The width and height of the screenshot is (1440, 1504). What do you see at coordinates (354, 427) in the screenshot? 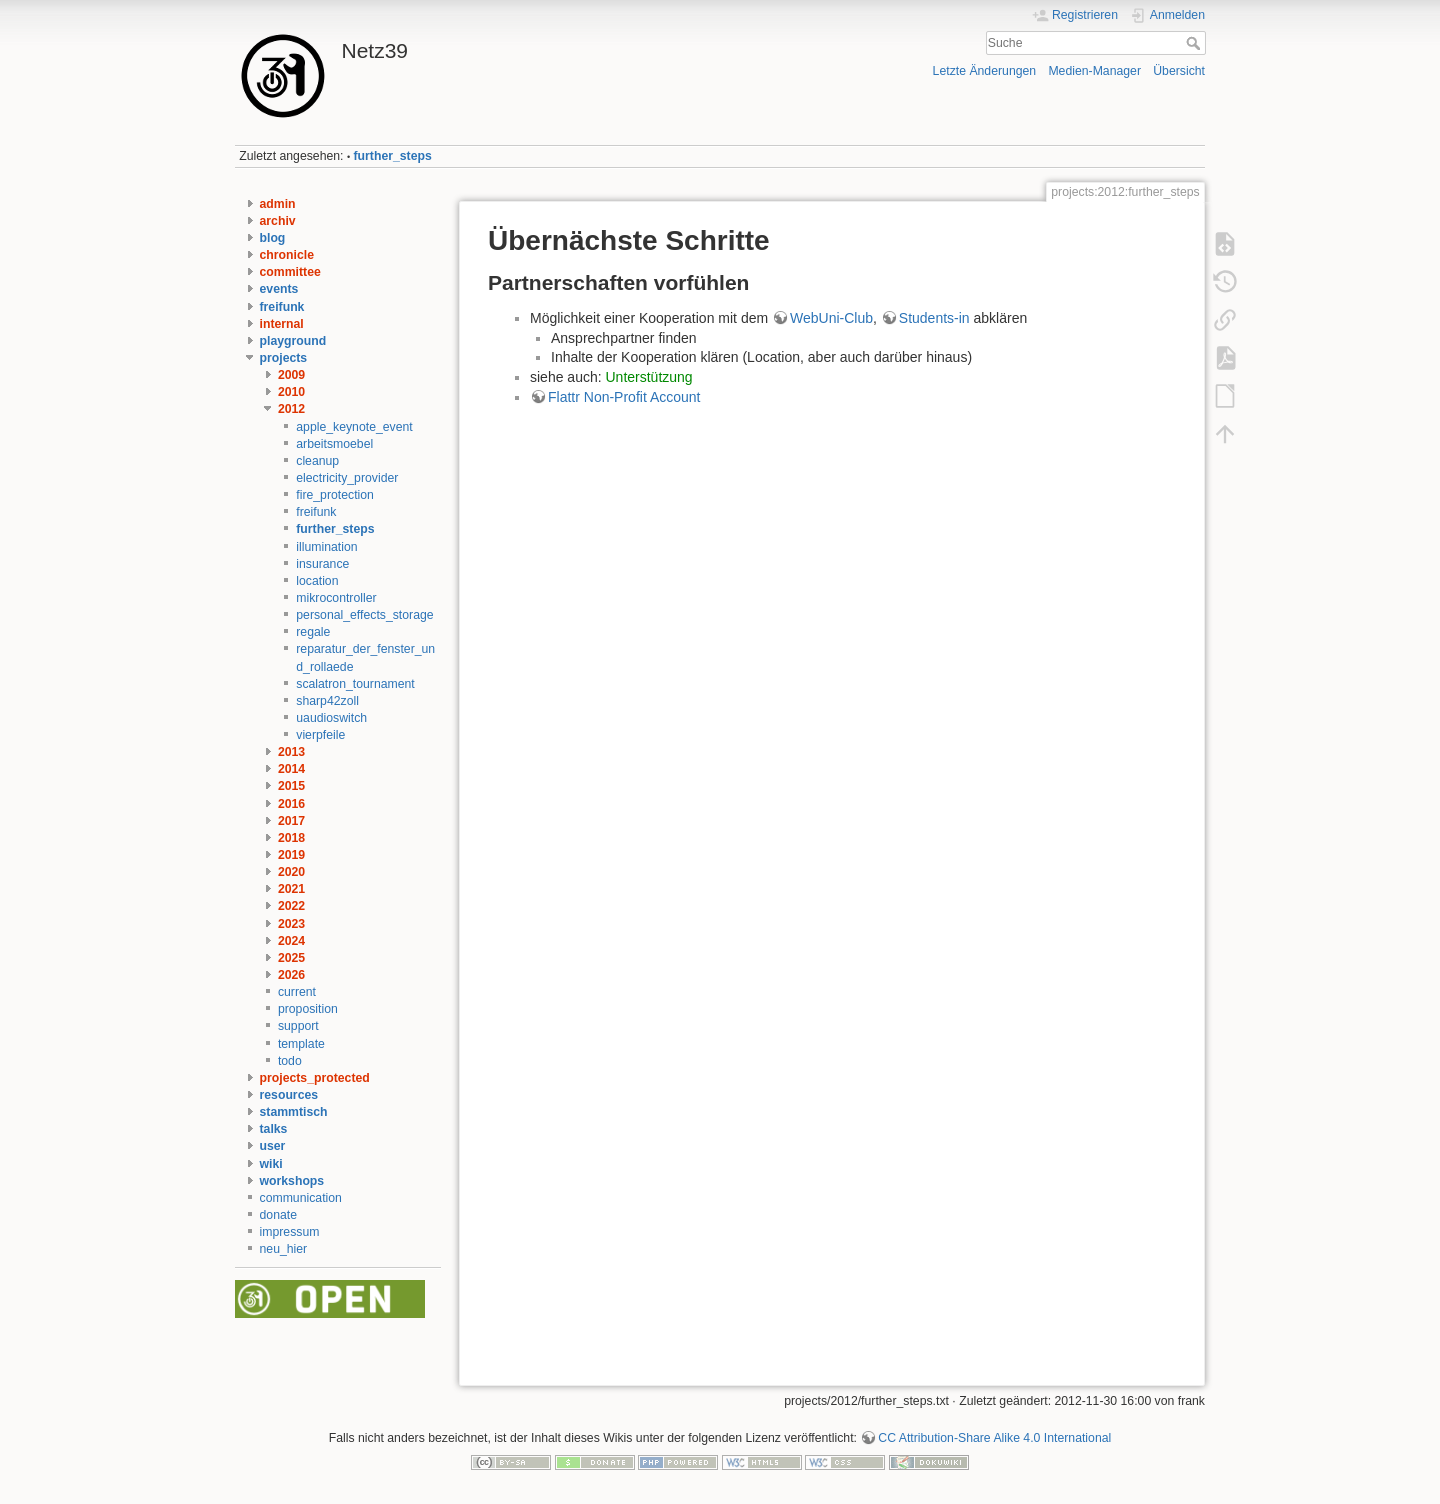
I see `apple_keynote_event` at bounding box center [354, 427].